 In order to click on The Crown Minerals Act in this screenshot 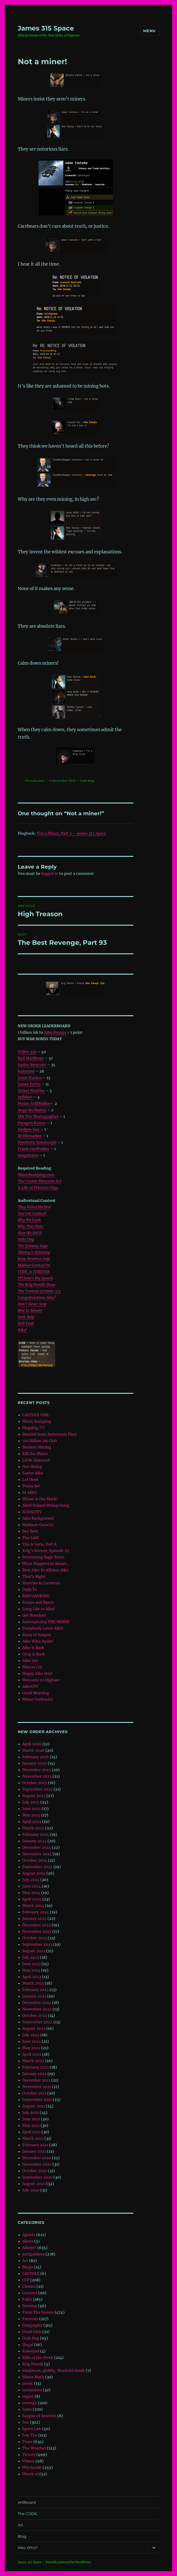, I will do `click(40, 1181)`.